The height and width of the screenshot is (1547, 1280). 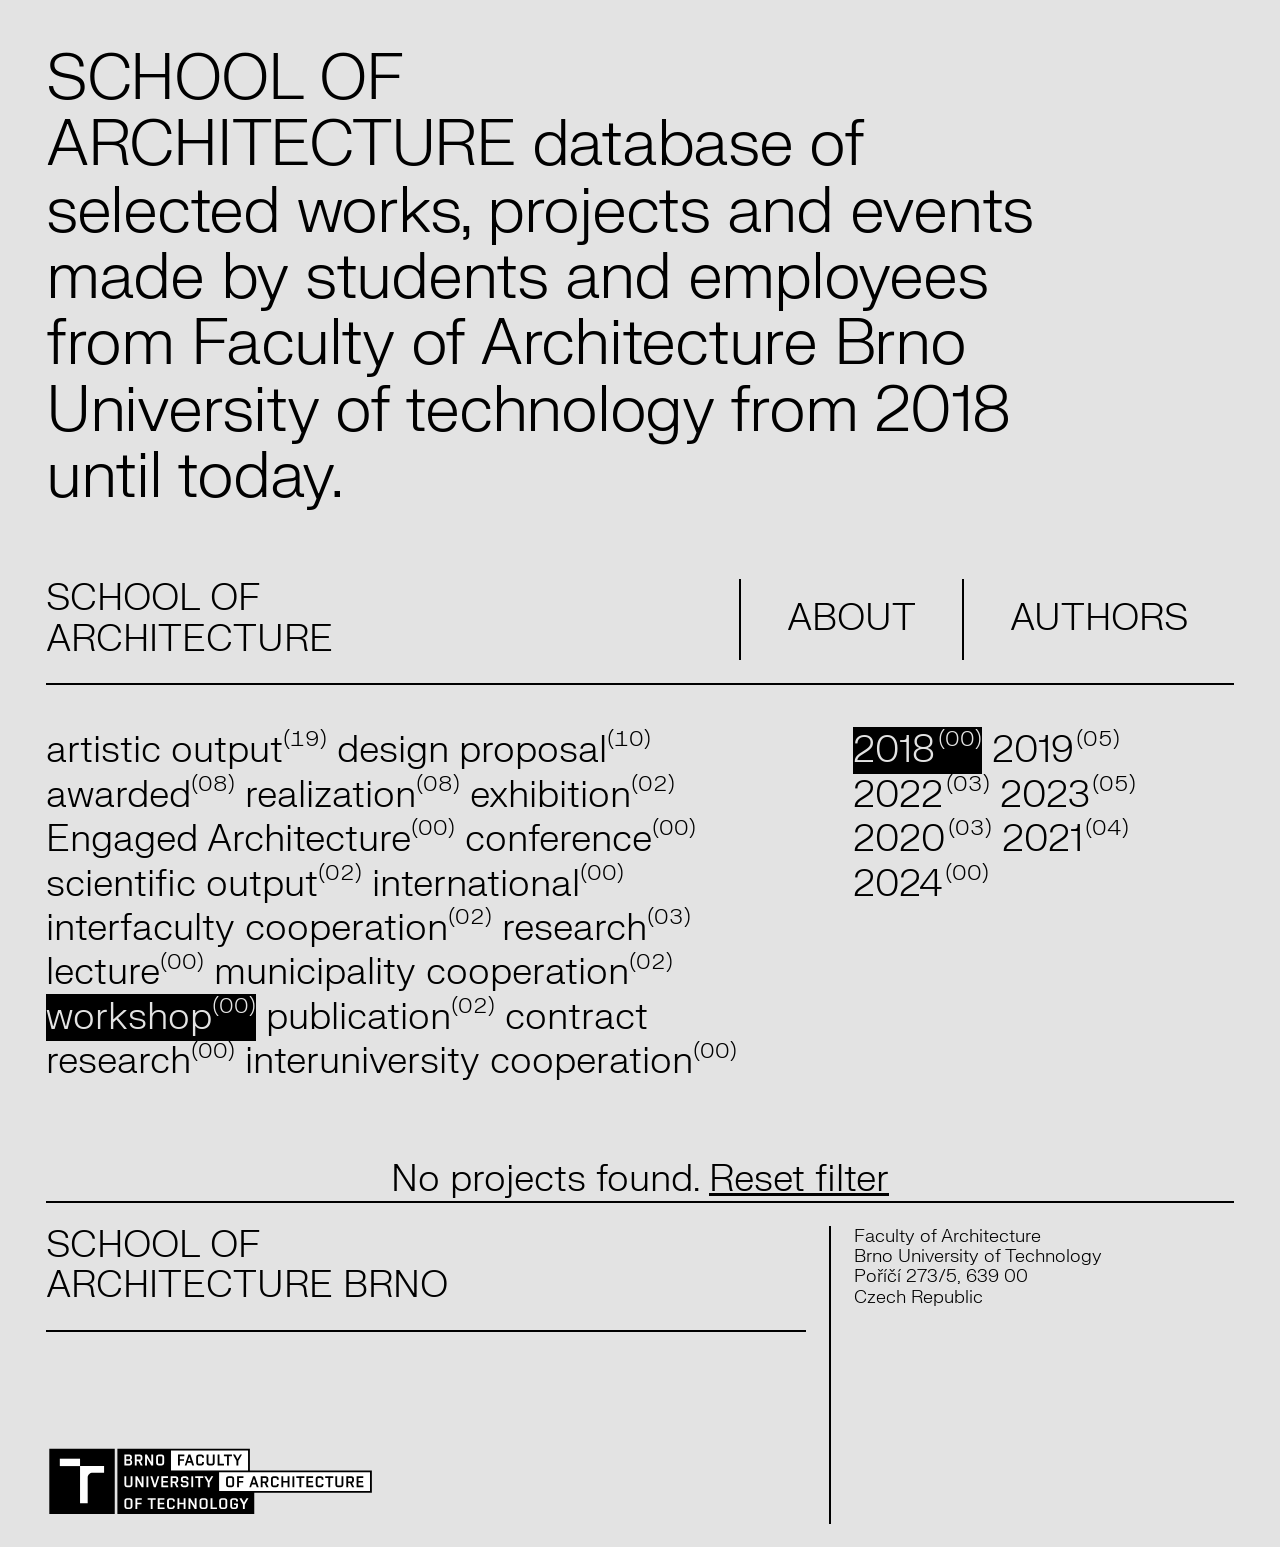 I want to click on 2020, so click(x=922, y=839).